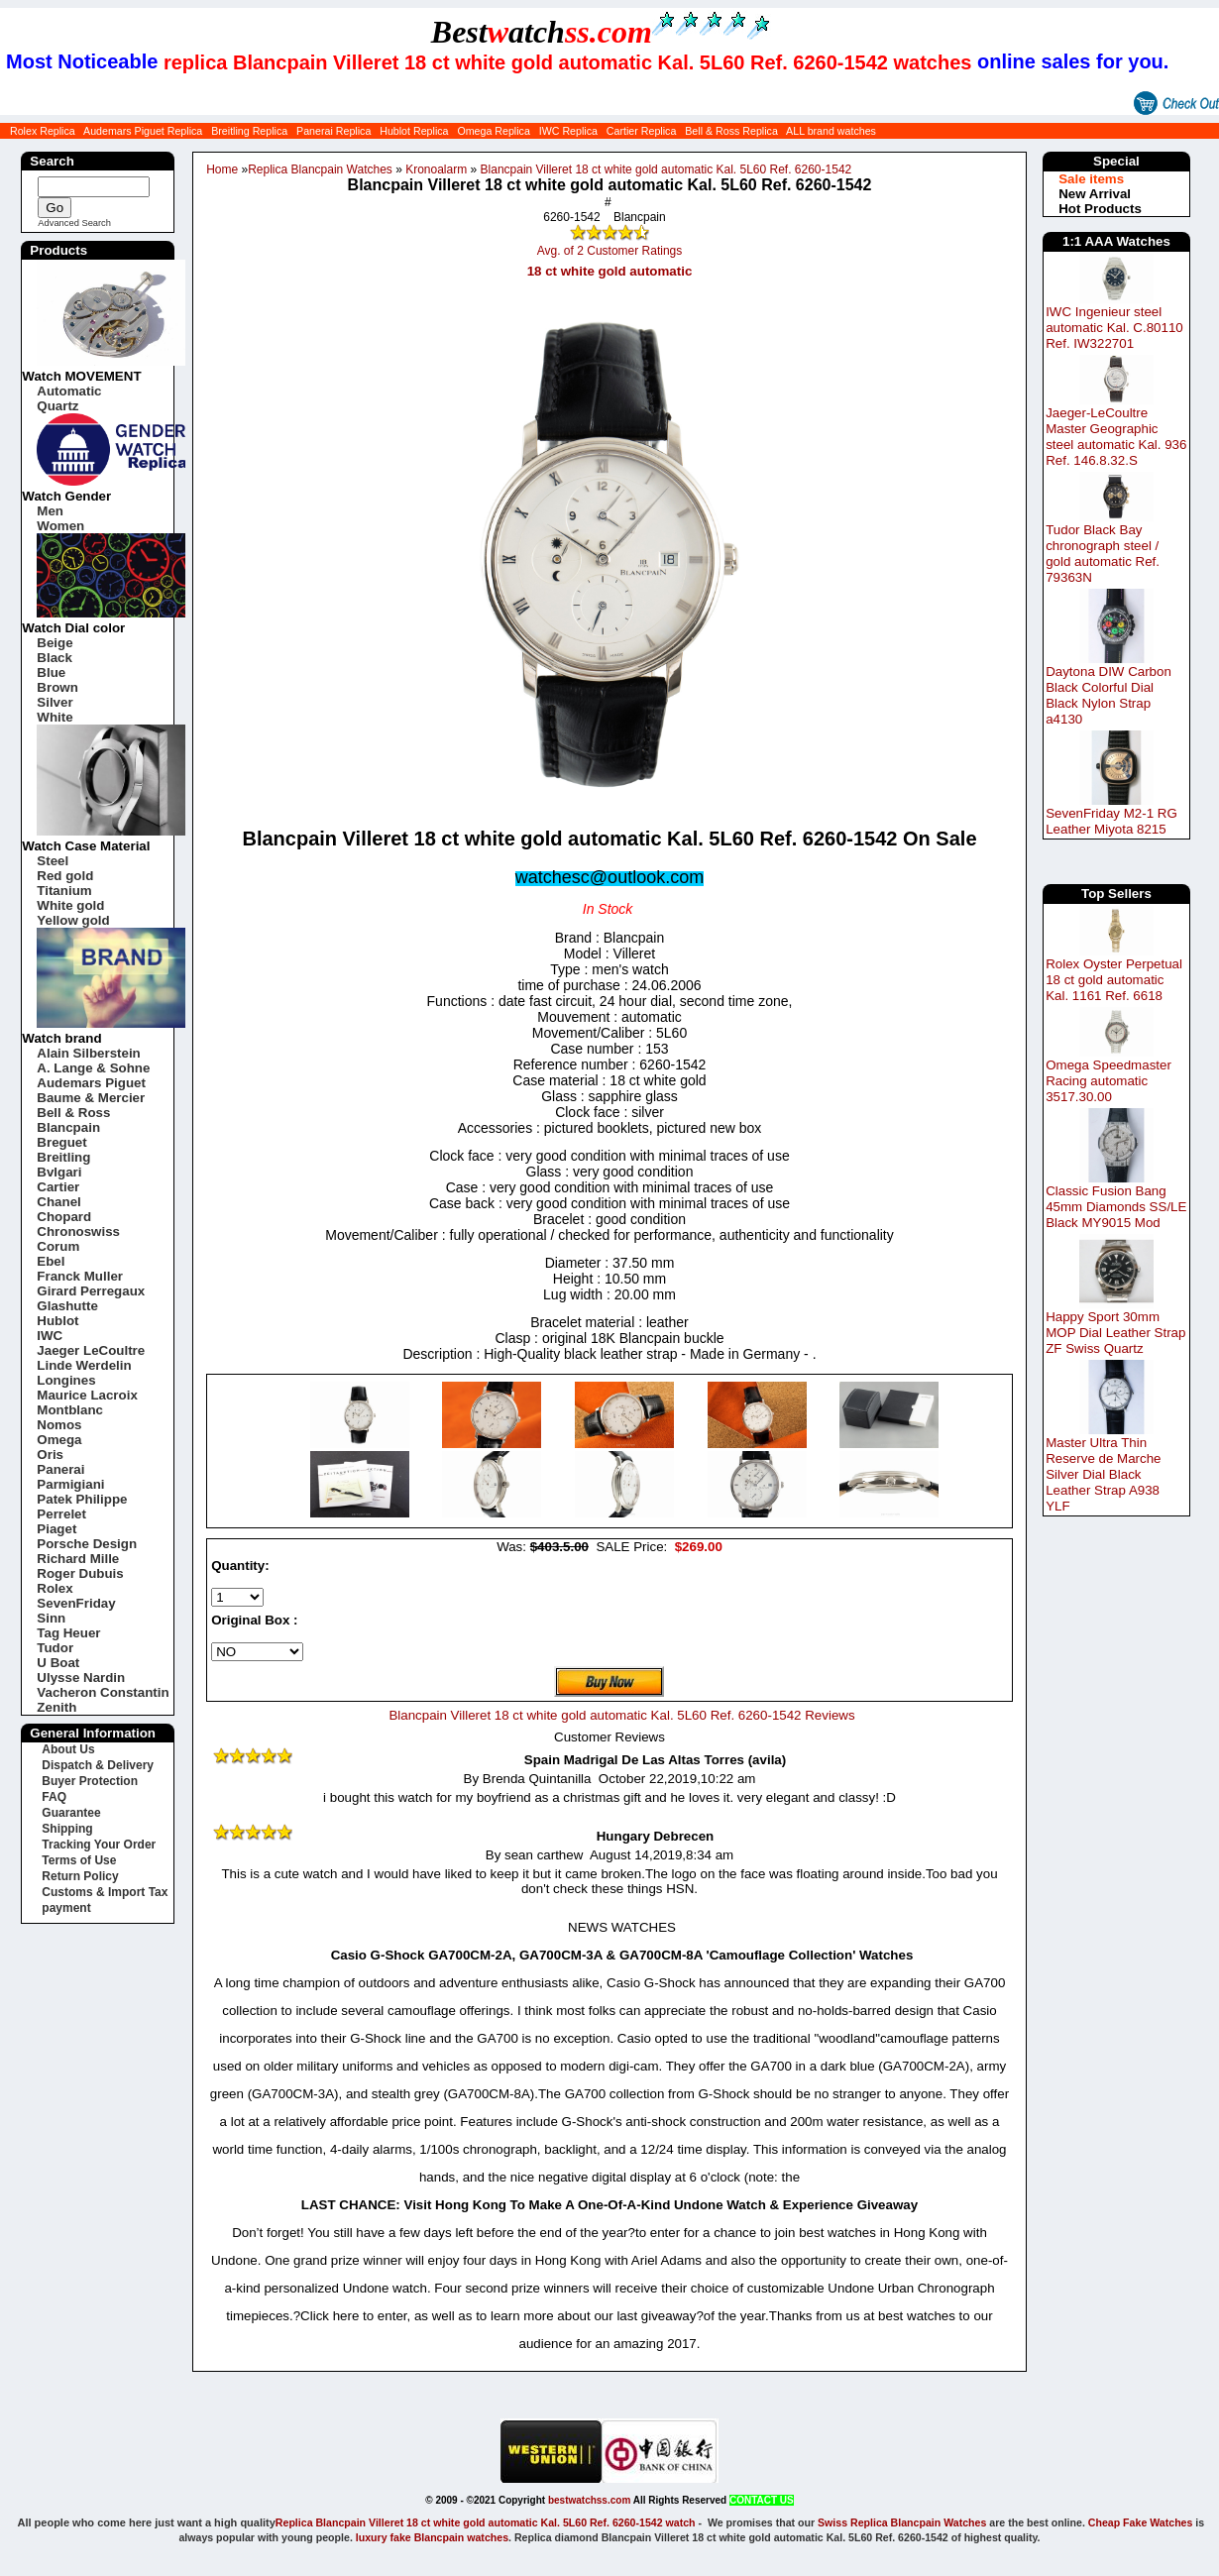 Image resolution: width=1219 pixels, height=2576 pixels. Describe the element at coordinates (58, 1186) in the screenshot. I see `Cartier` at that location.